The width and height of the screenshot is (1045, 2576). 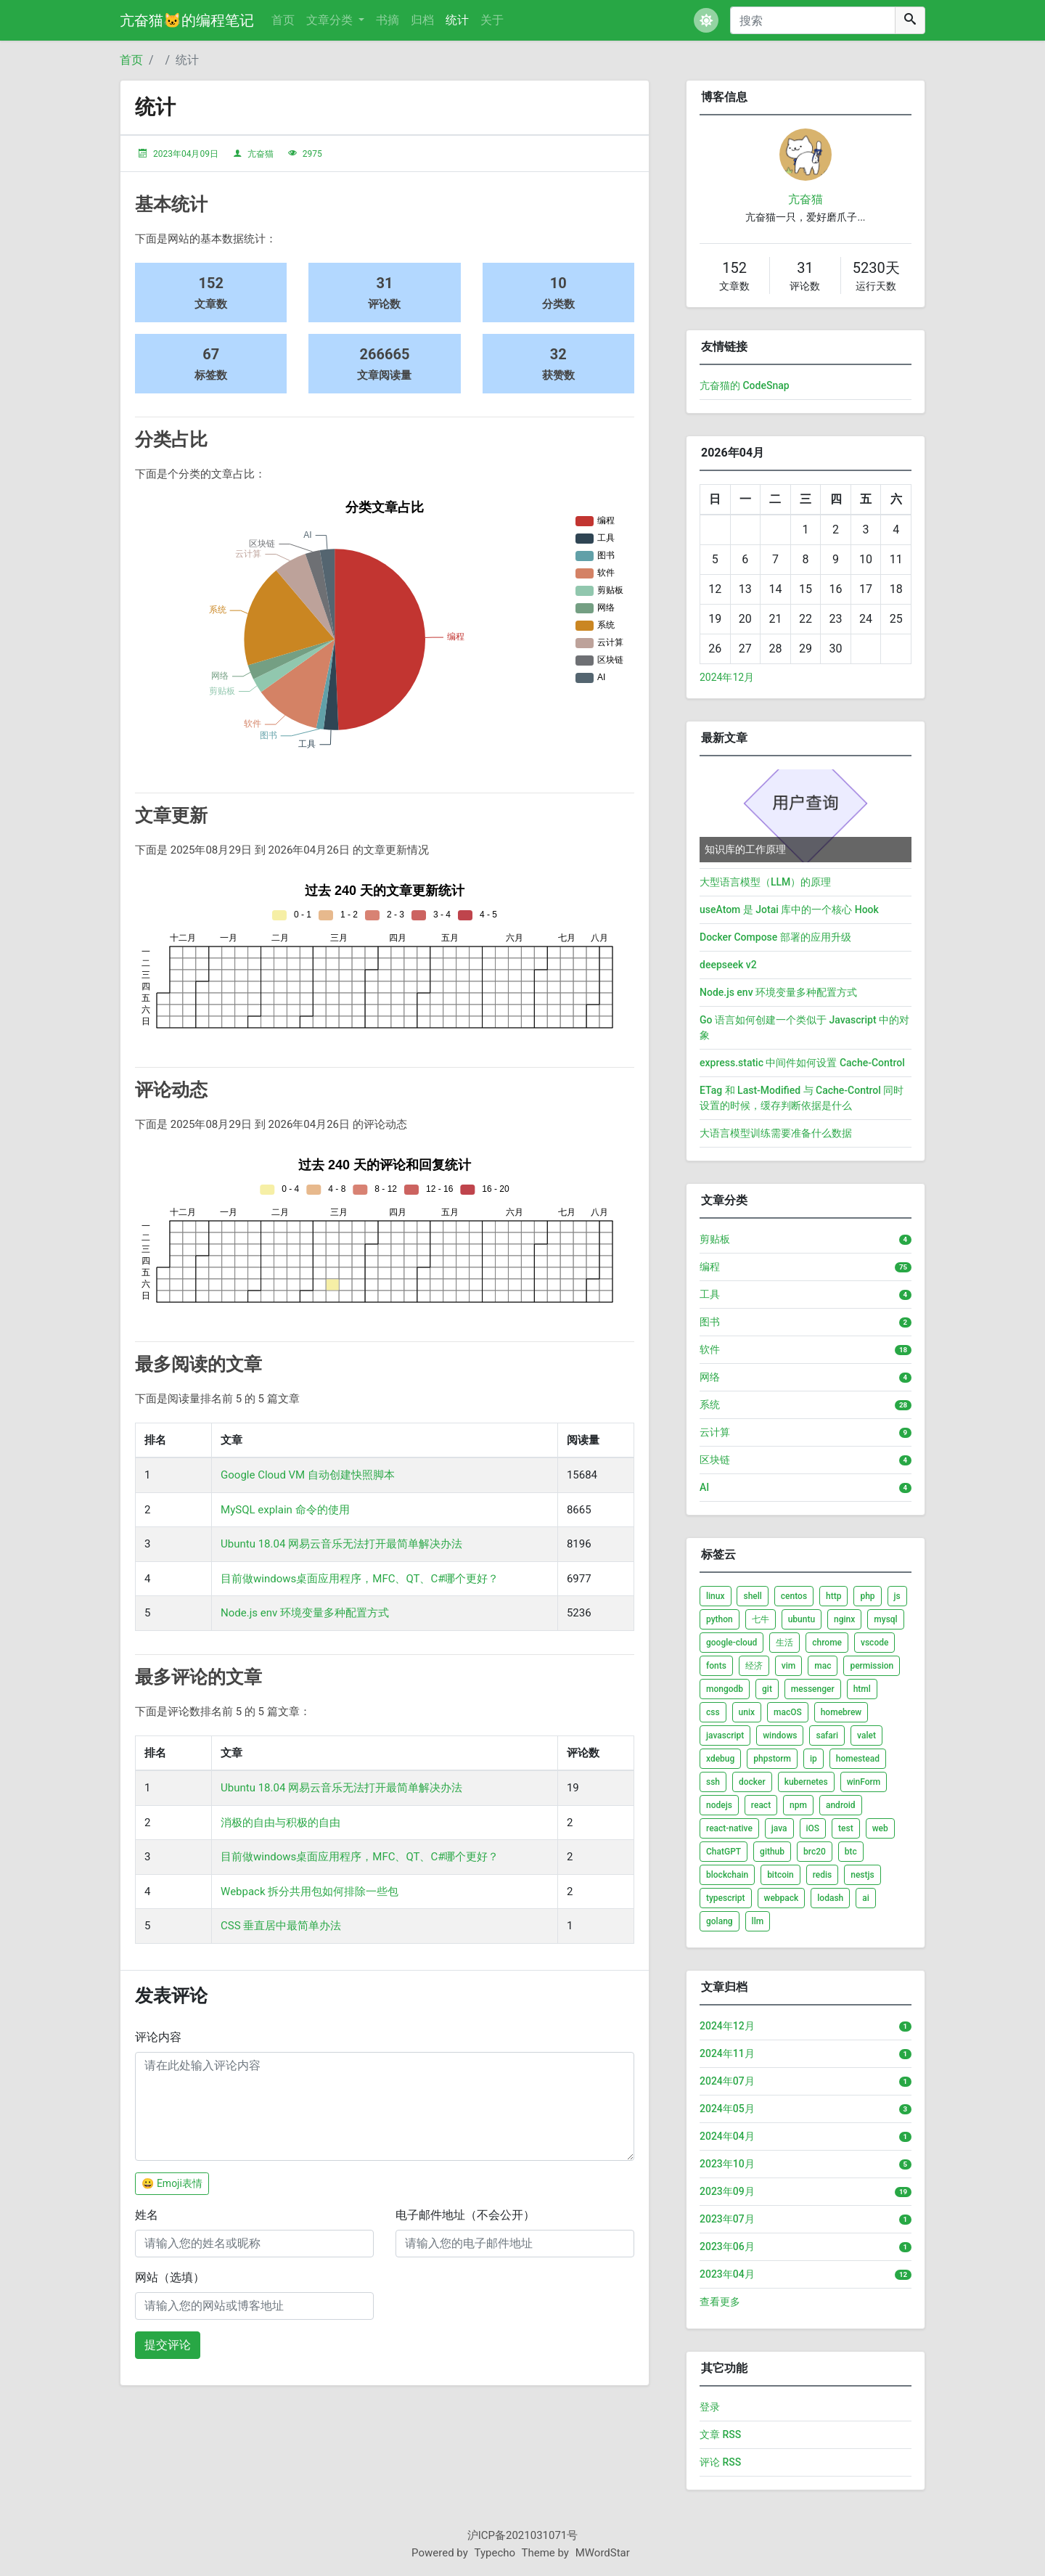 What do you see at coordinates (387, 20) in the screenshot?
I see `书摘` at bounding box center [387, 20].